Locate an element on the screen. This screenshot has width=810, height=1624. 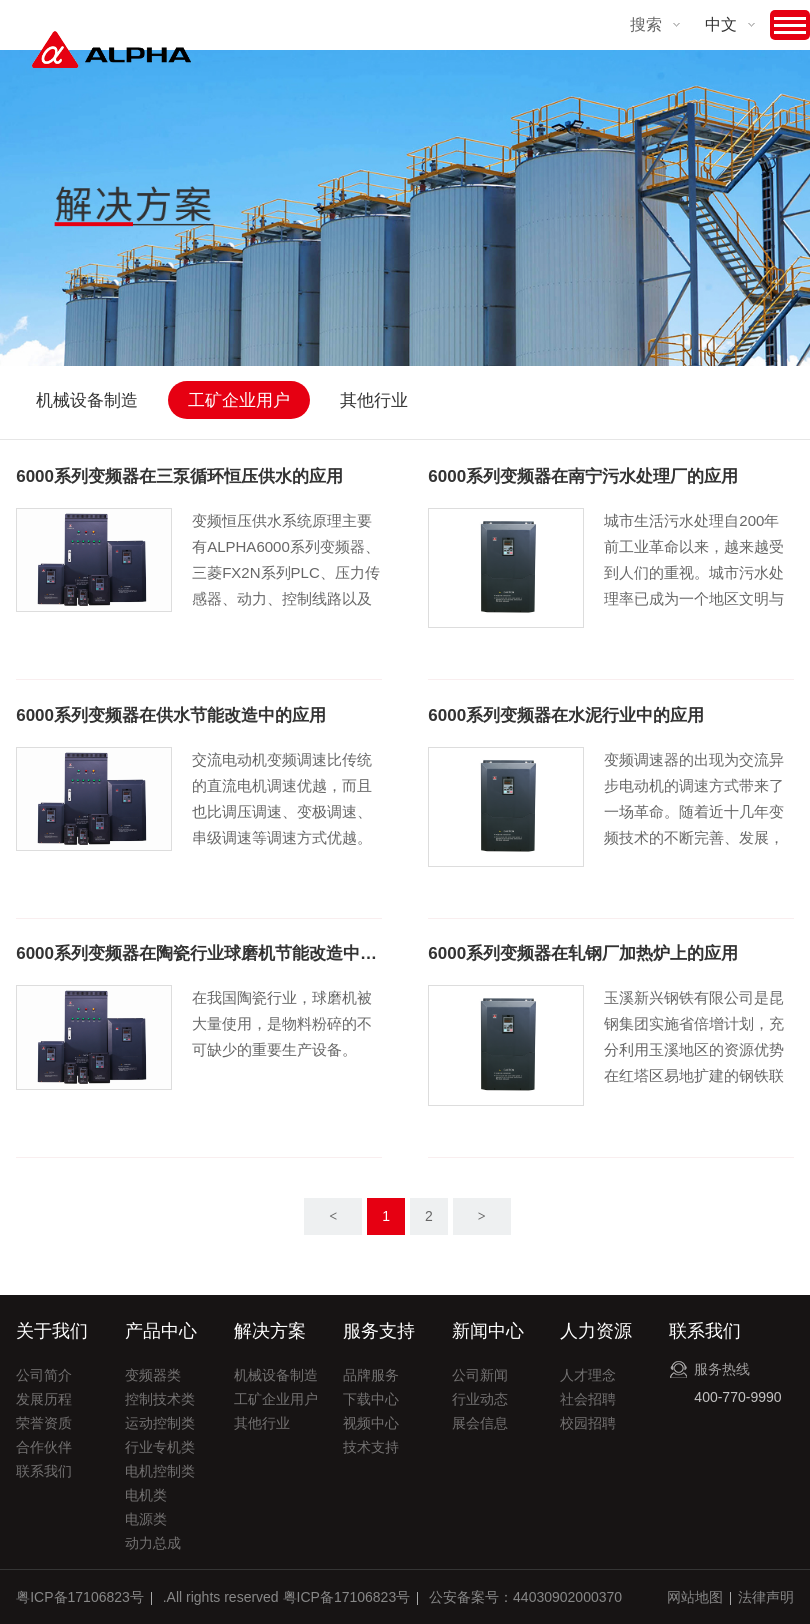
服务支持 is located at coordinates (379, 1331).